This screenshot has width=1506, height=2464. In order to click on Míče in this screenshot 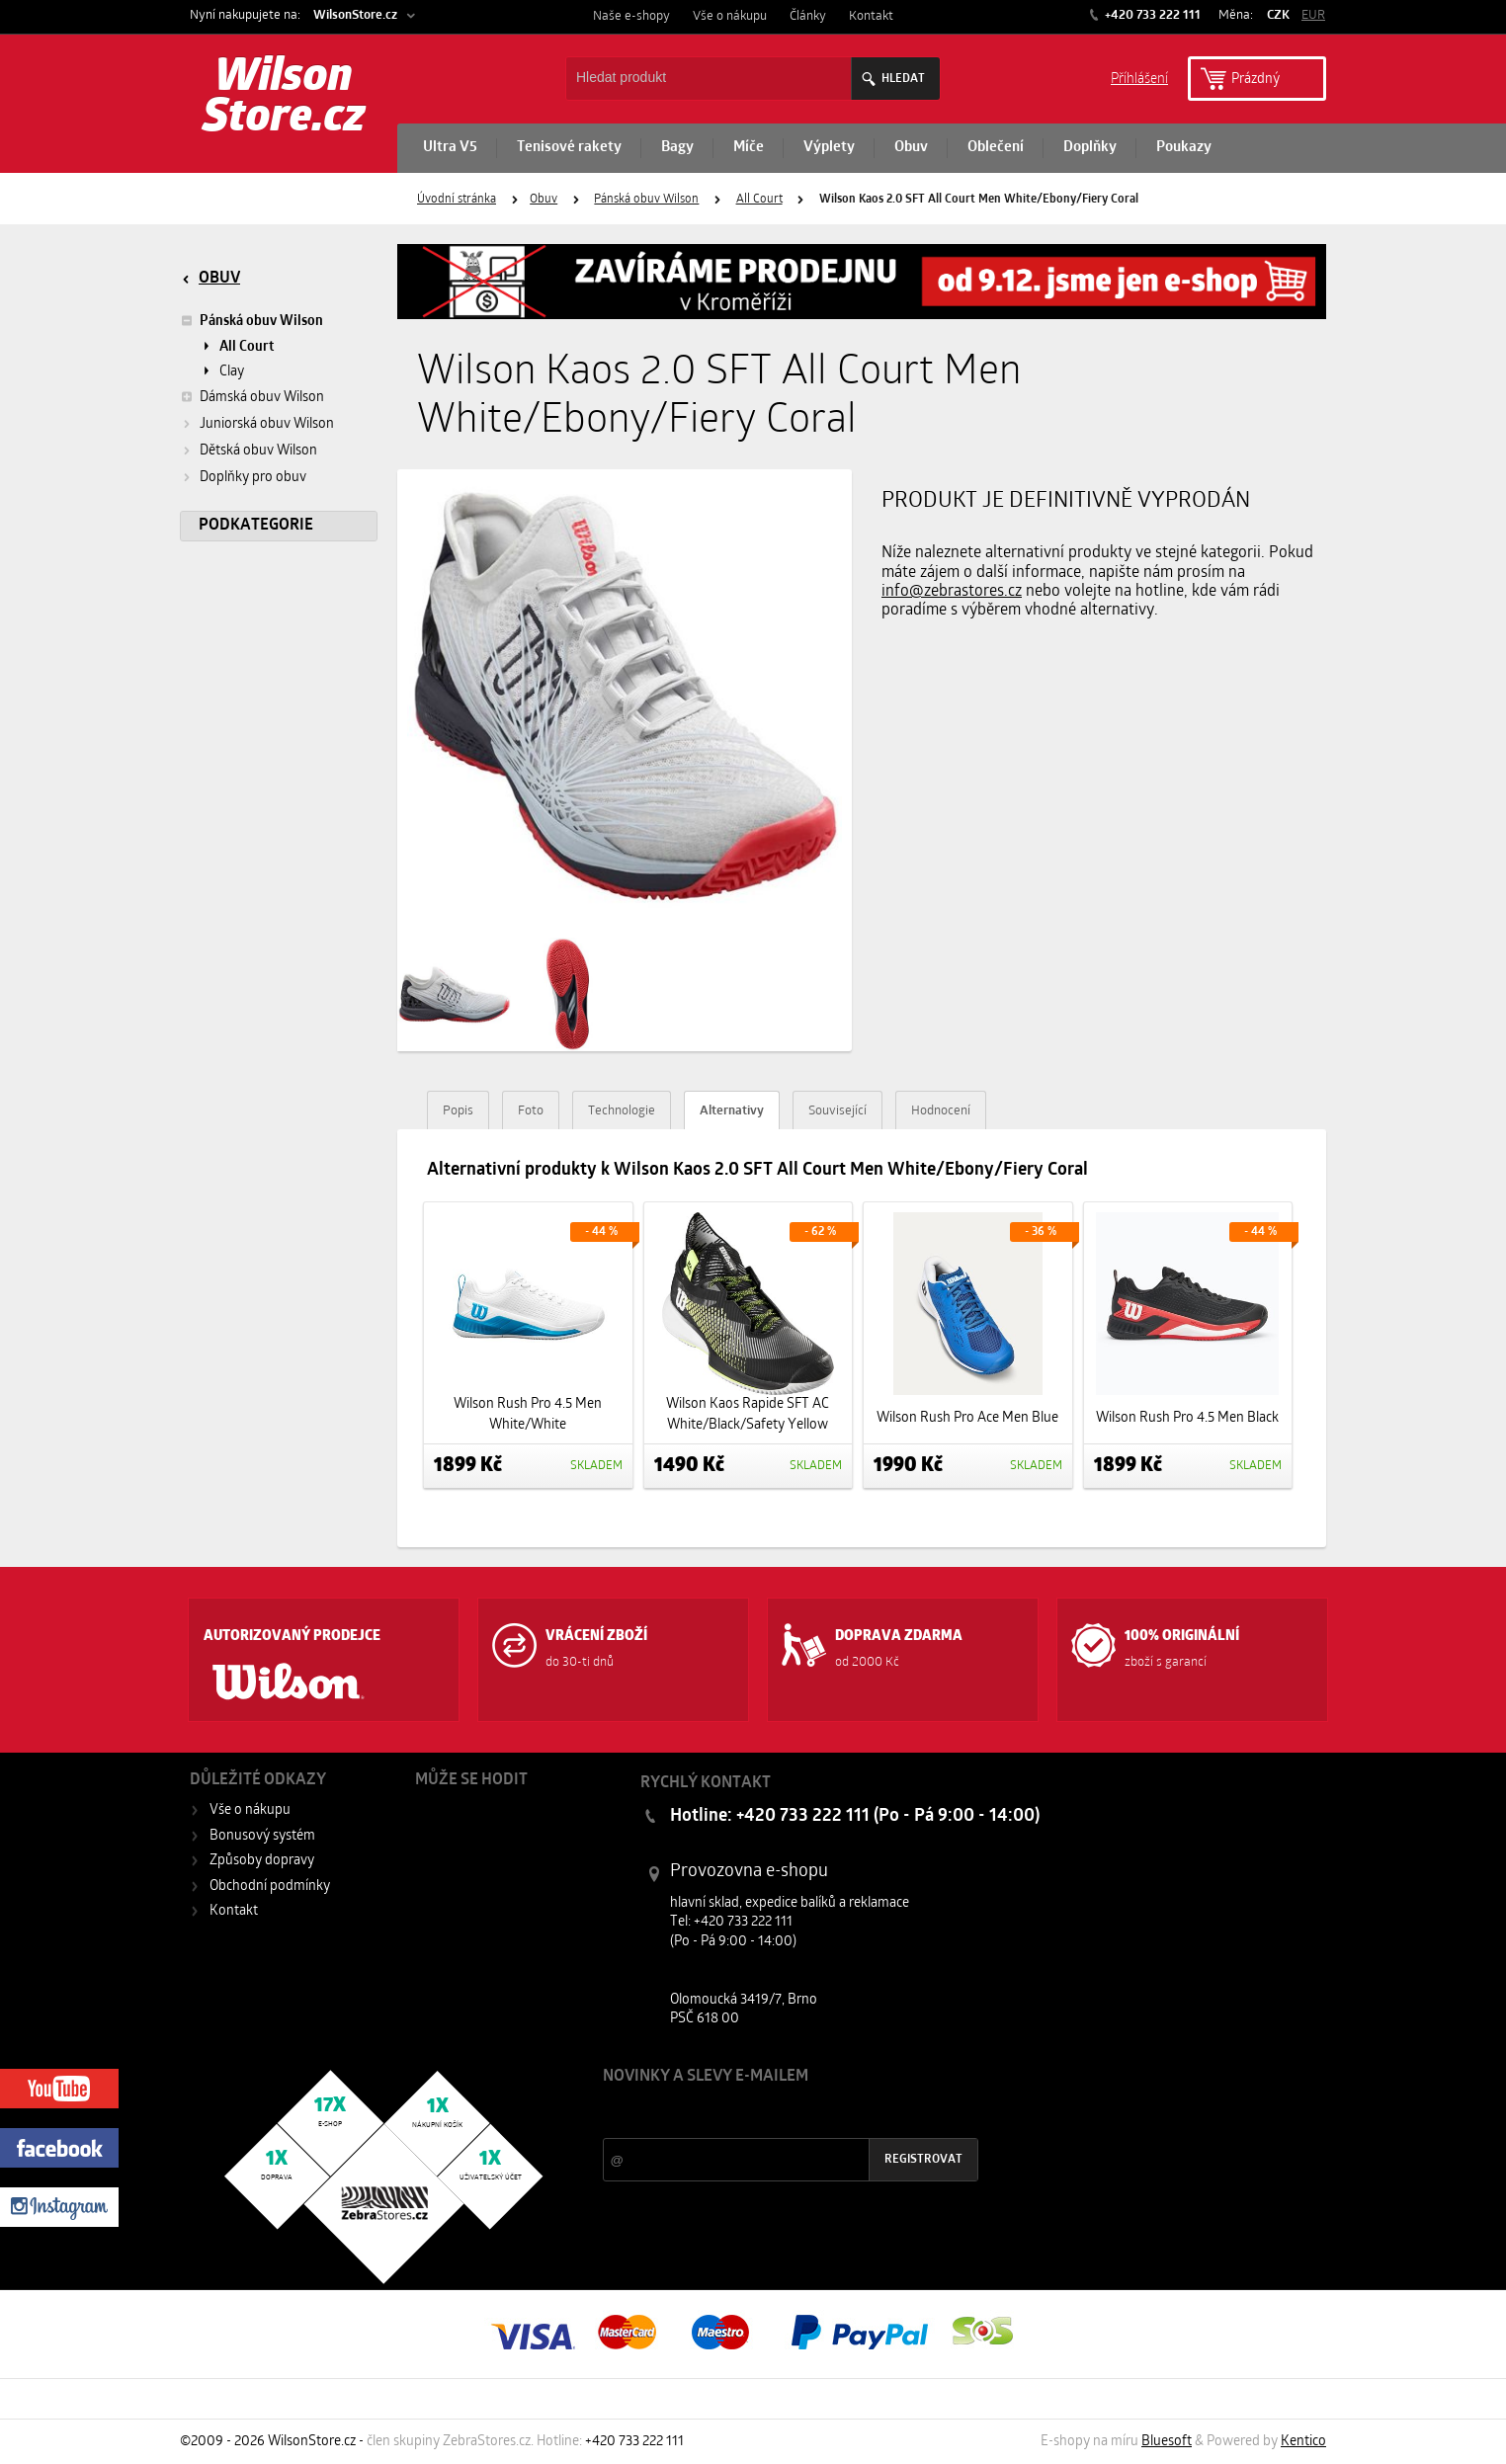, I will do `click(748, 147)`.